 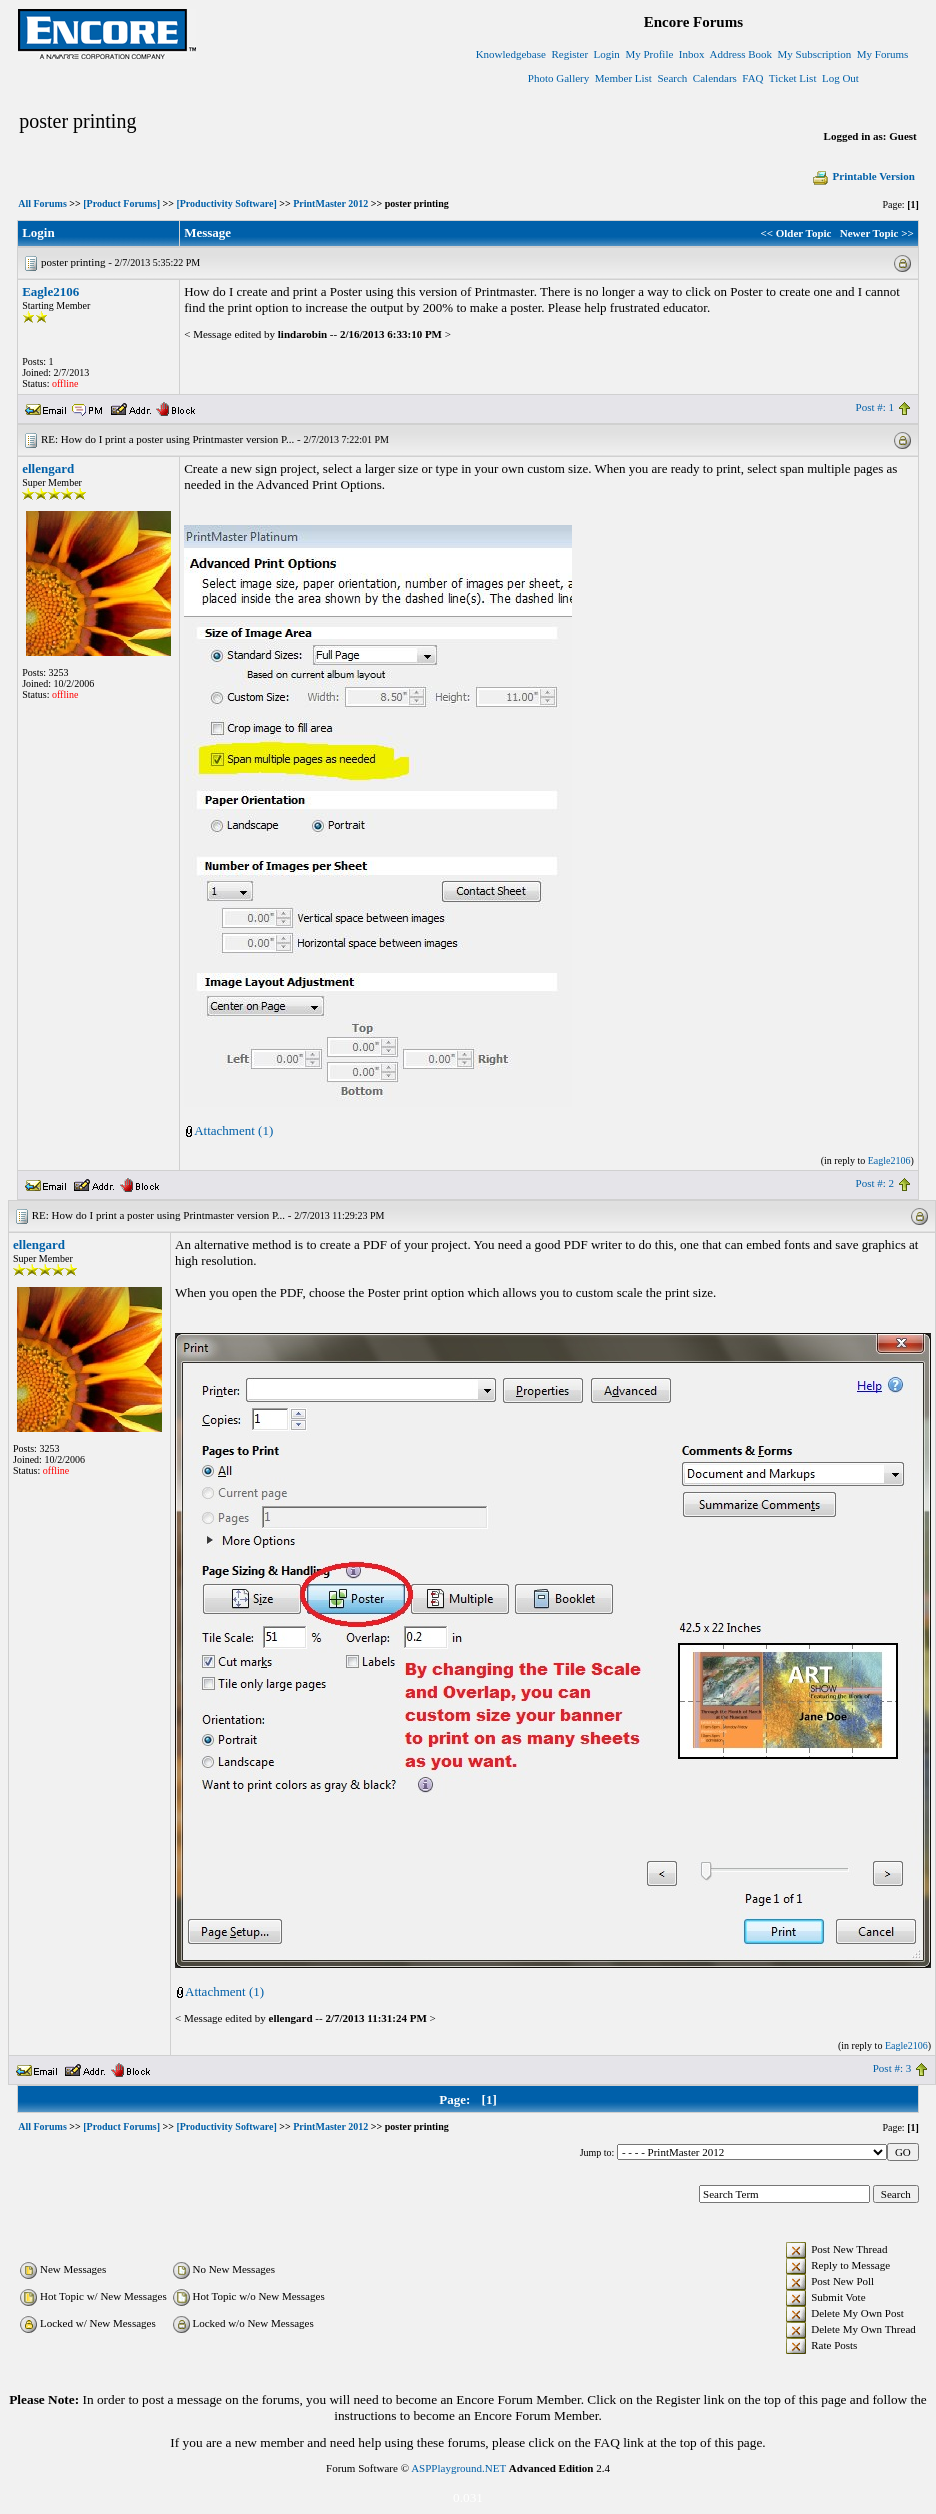 What do you see at coordinates (558, 78) in the screenshot?
I see `Photo Gallery` at bounding box center [558, 78].